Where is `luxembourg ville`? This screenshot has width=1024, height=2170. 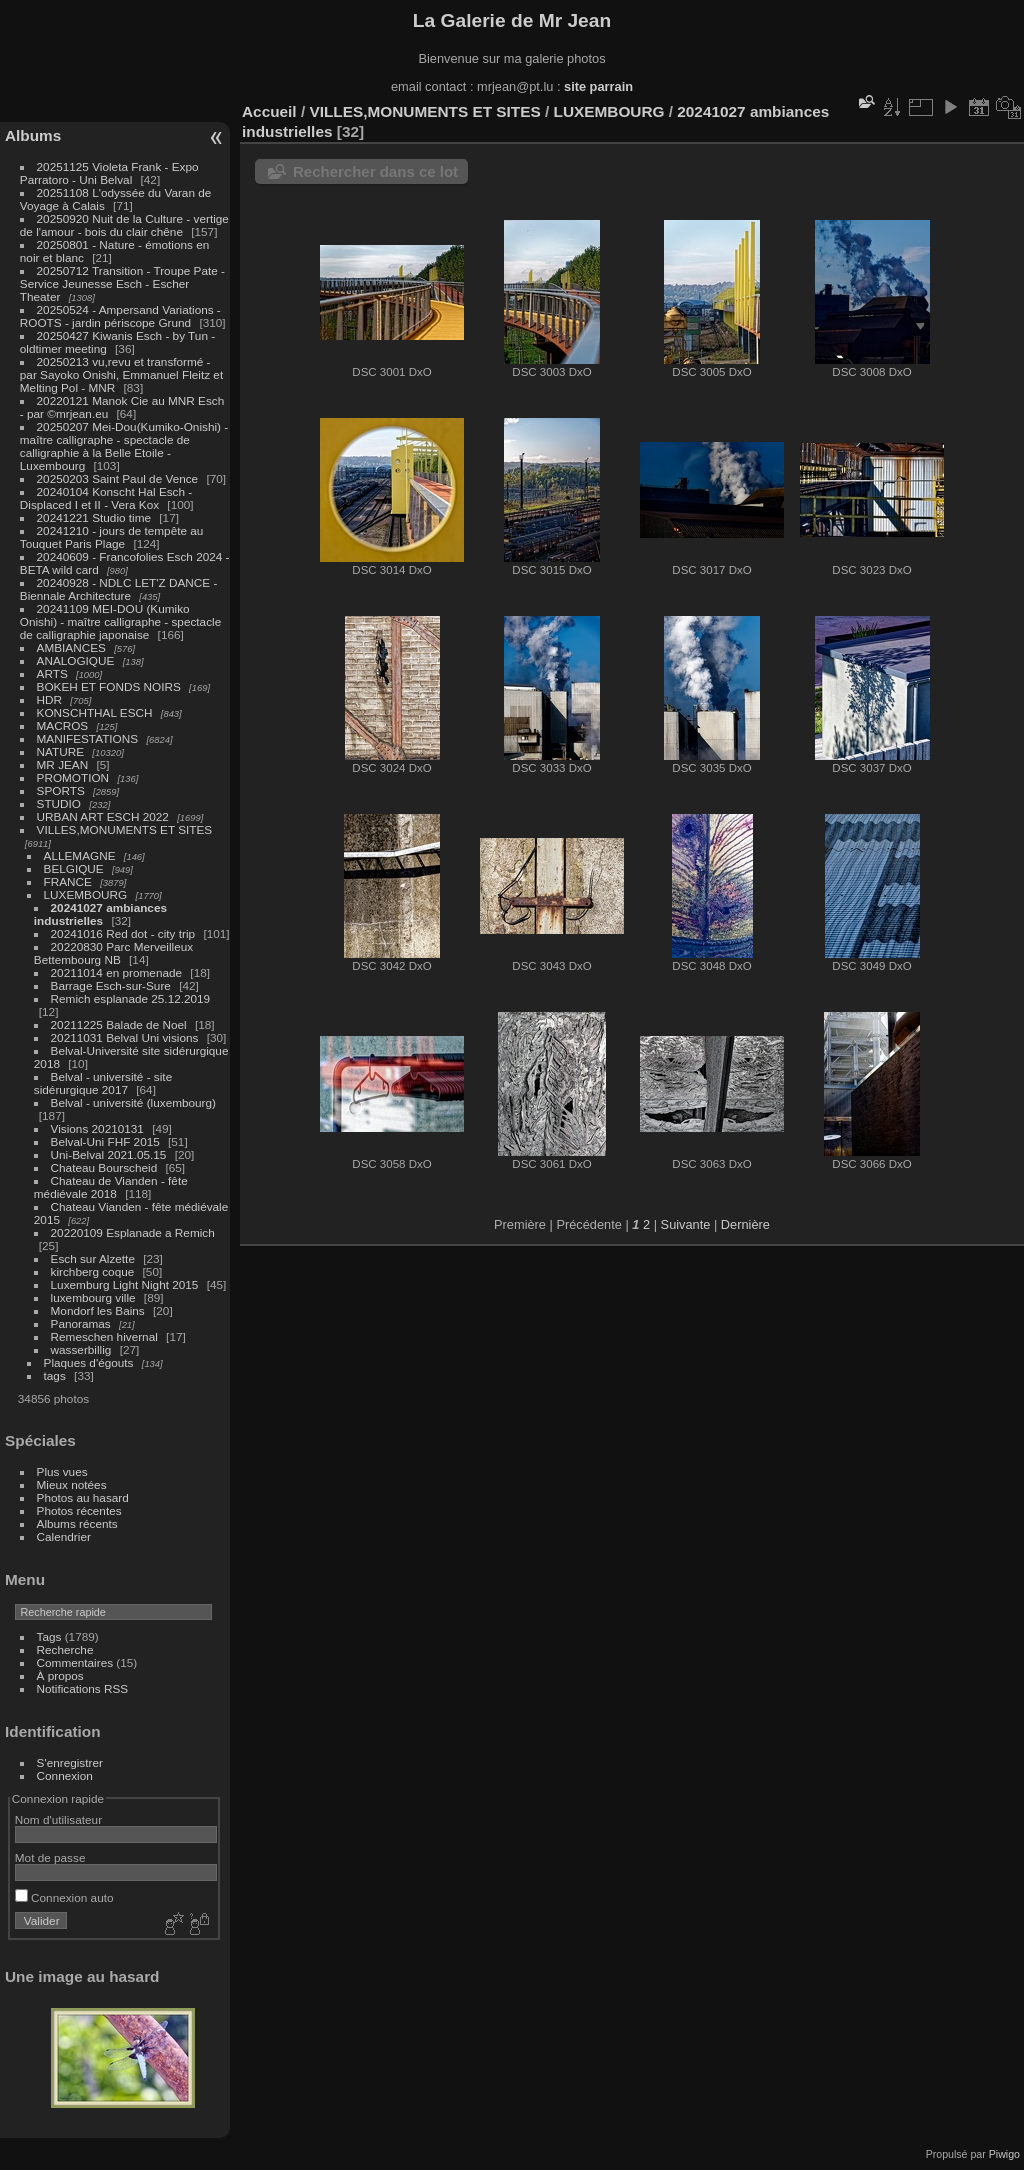 luxembourg ville is located at coordinates (93, 1297).